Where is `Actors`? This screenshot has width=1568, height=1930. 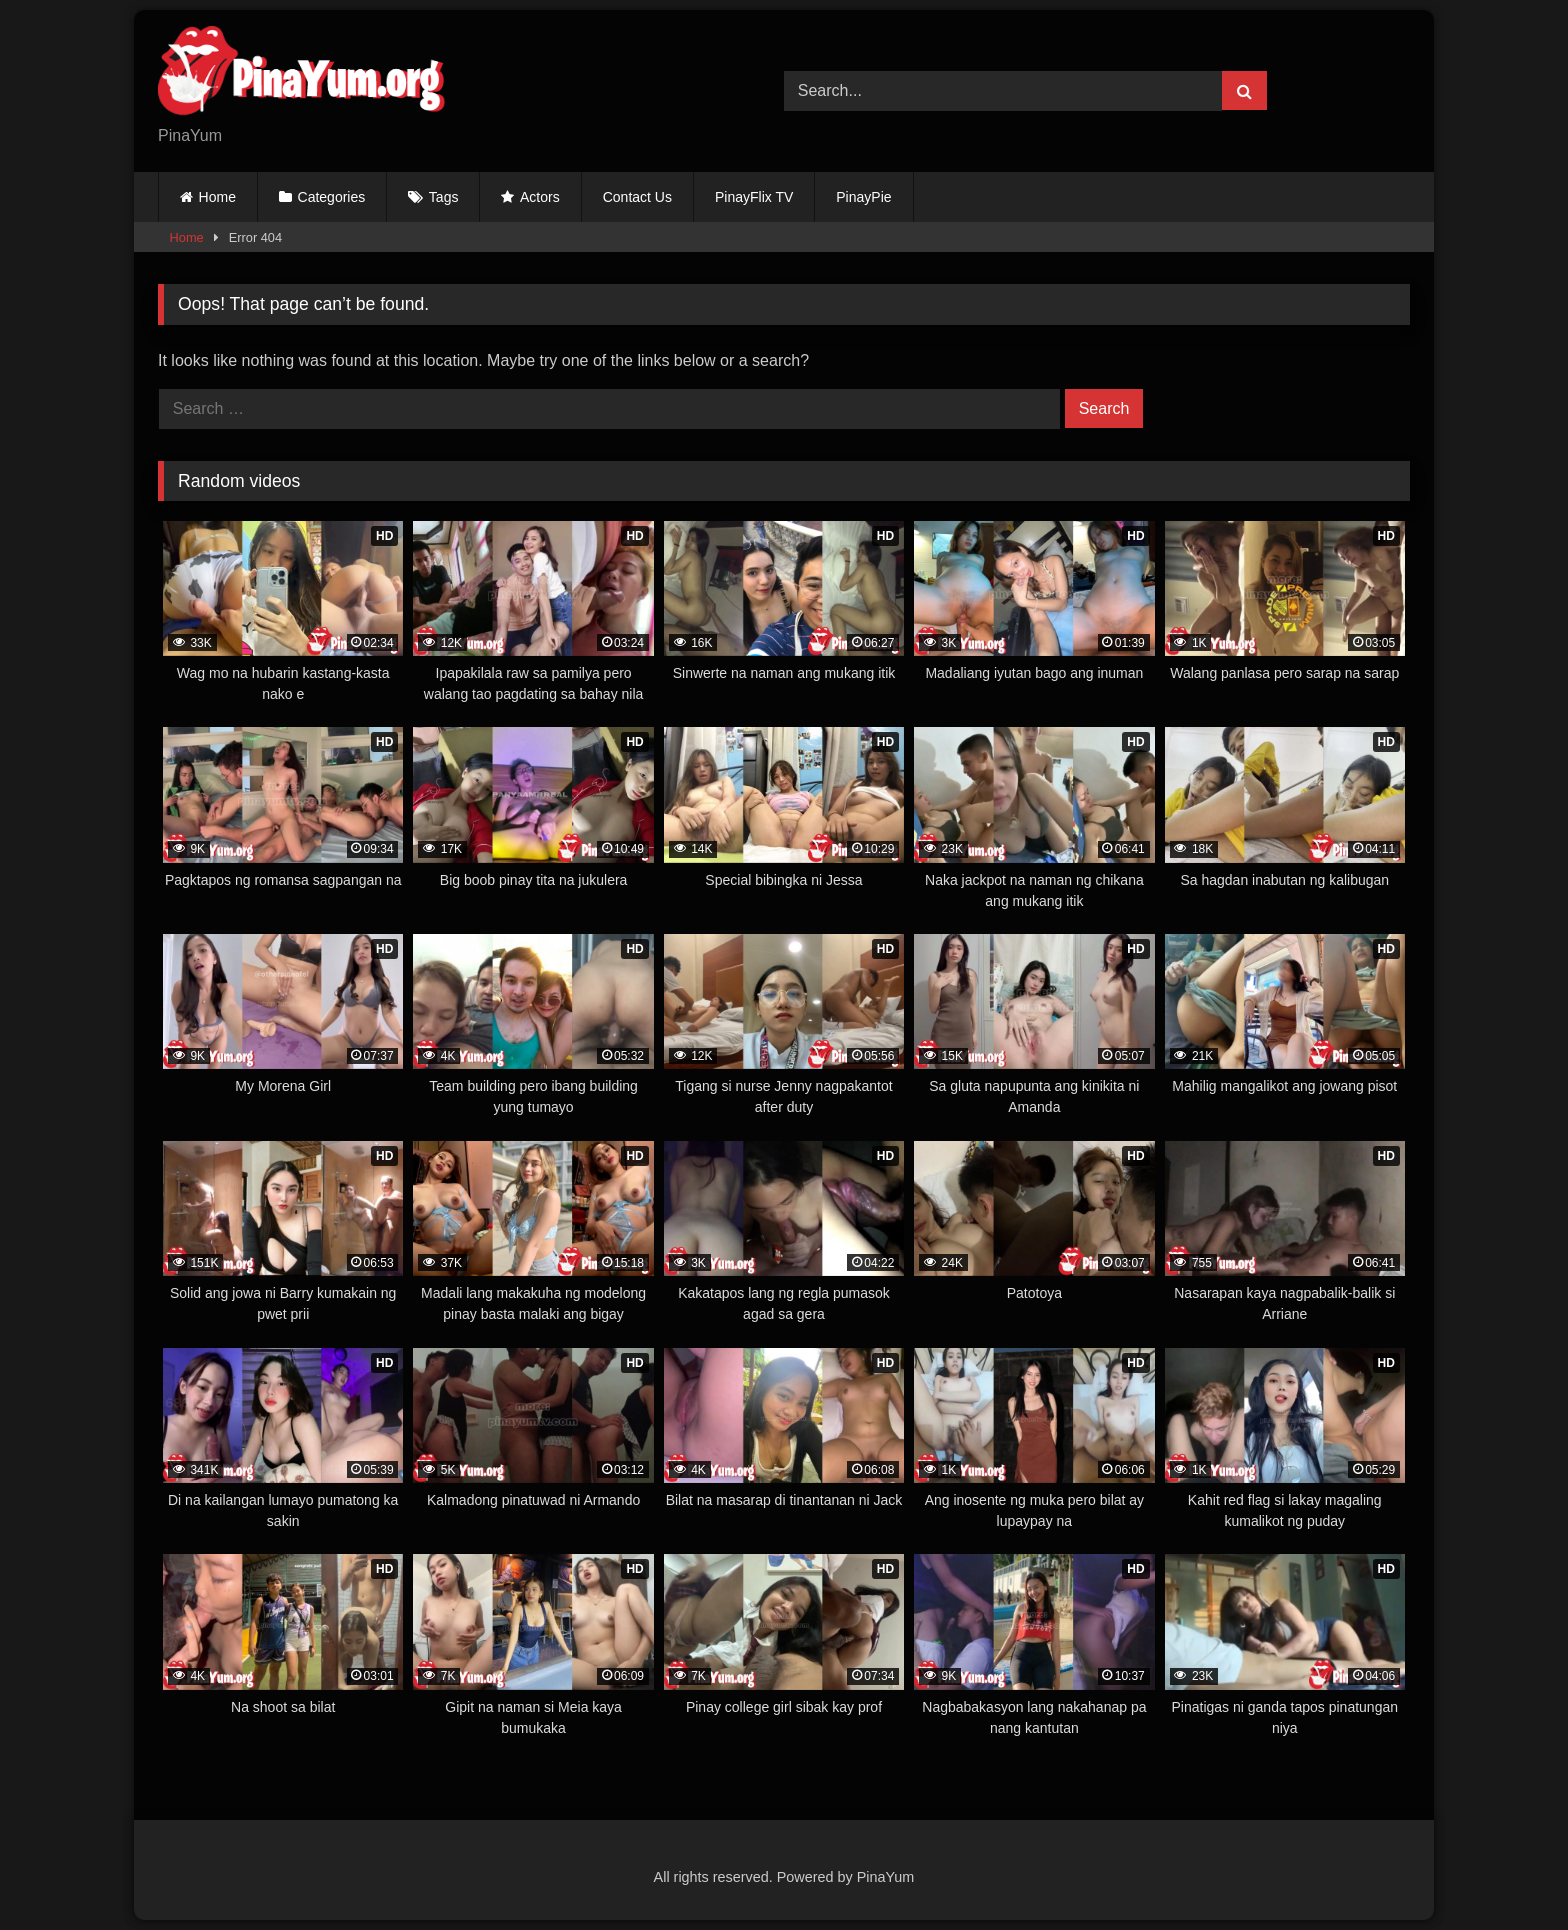 Actors is located at coordinates (540, 197).